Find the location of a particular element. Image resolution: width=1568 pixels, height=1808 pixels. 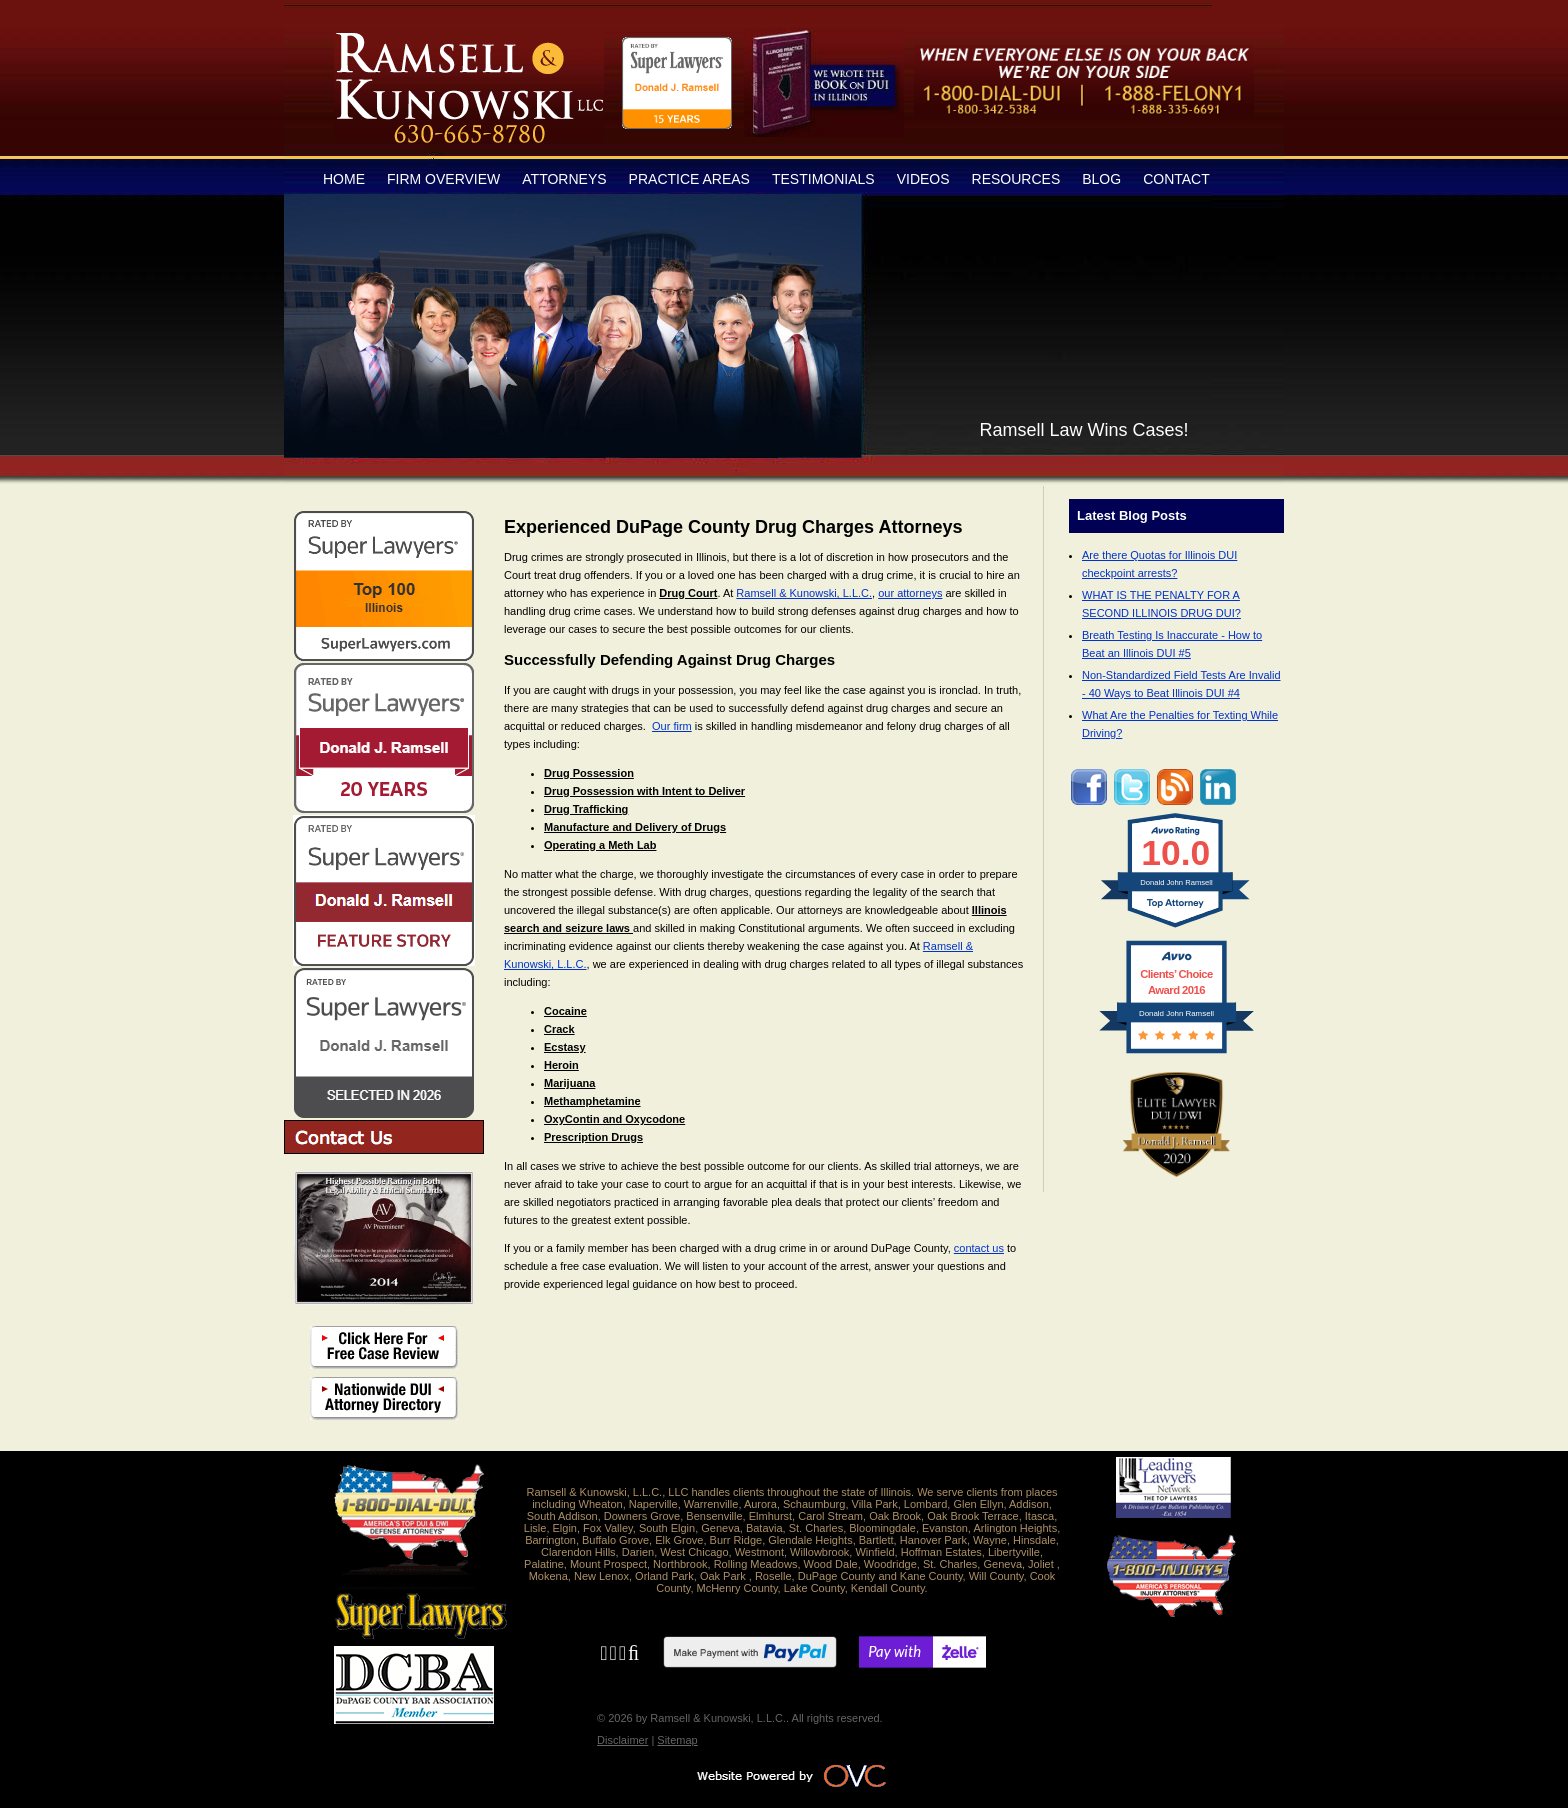

Testimonials is located at coordinates (823, 179).